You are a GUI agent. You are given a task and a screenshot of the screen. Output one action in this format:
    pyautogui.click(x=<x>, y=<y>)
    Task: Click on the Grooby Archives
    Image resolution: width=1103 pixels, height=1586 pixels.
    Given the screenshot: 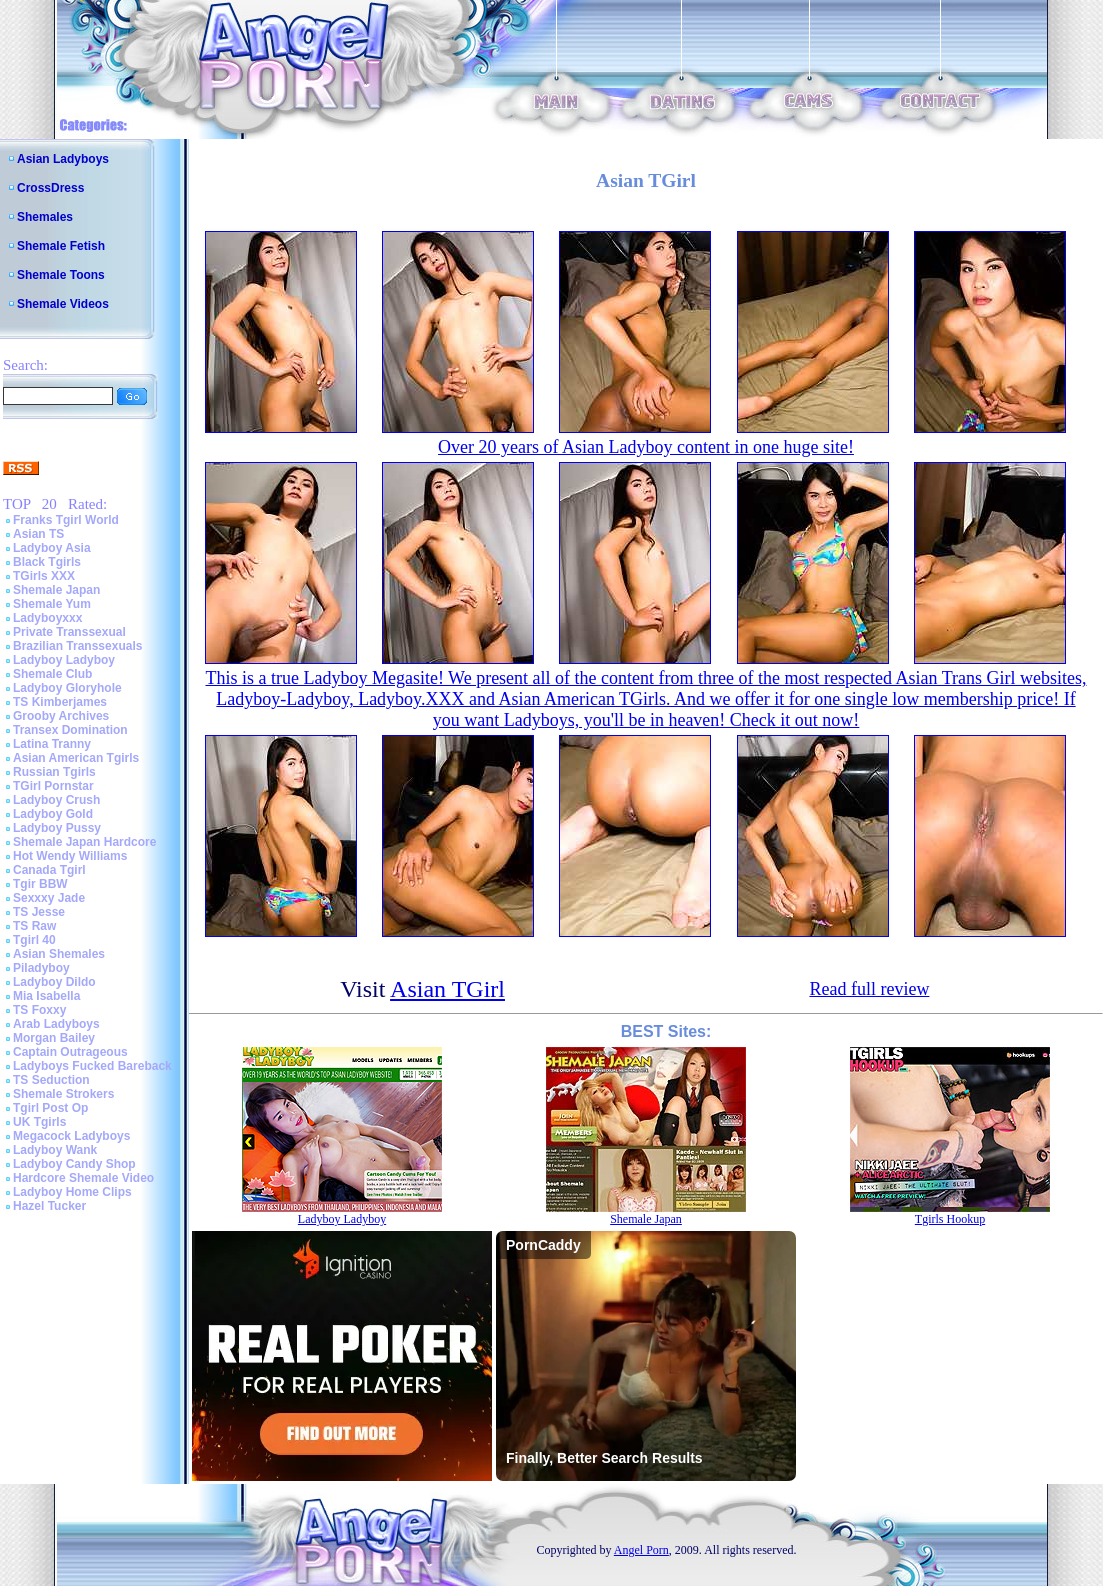 What is the action you would take?
    pyautogui.click(x=61, y=716)
    